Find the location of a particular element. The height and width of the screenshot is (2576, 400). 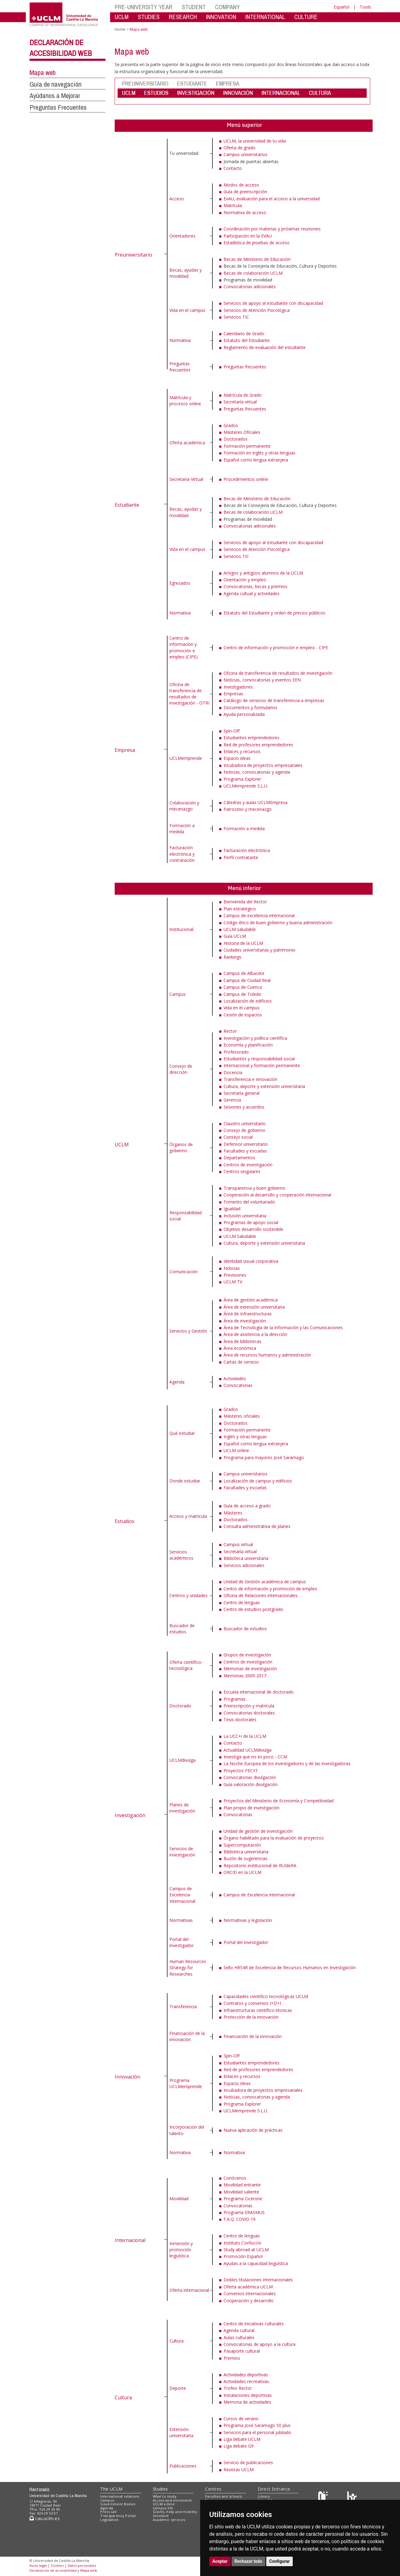

Área de gestión académica is located at coordinates (251, 1300).